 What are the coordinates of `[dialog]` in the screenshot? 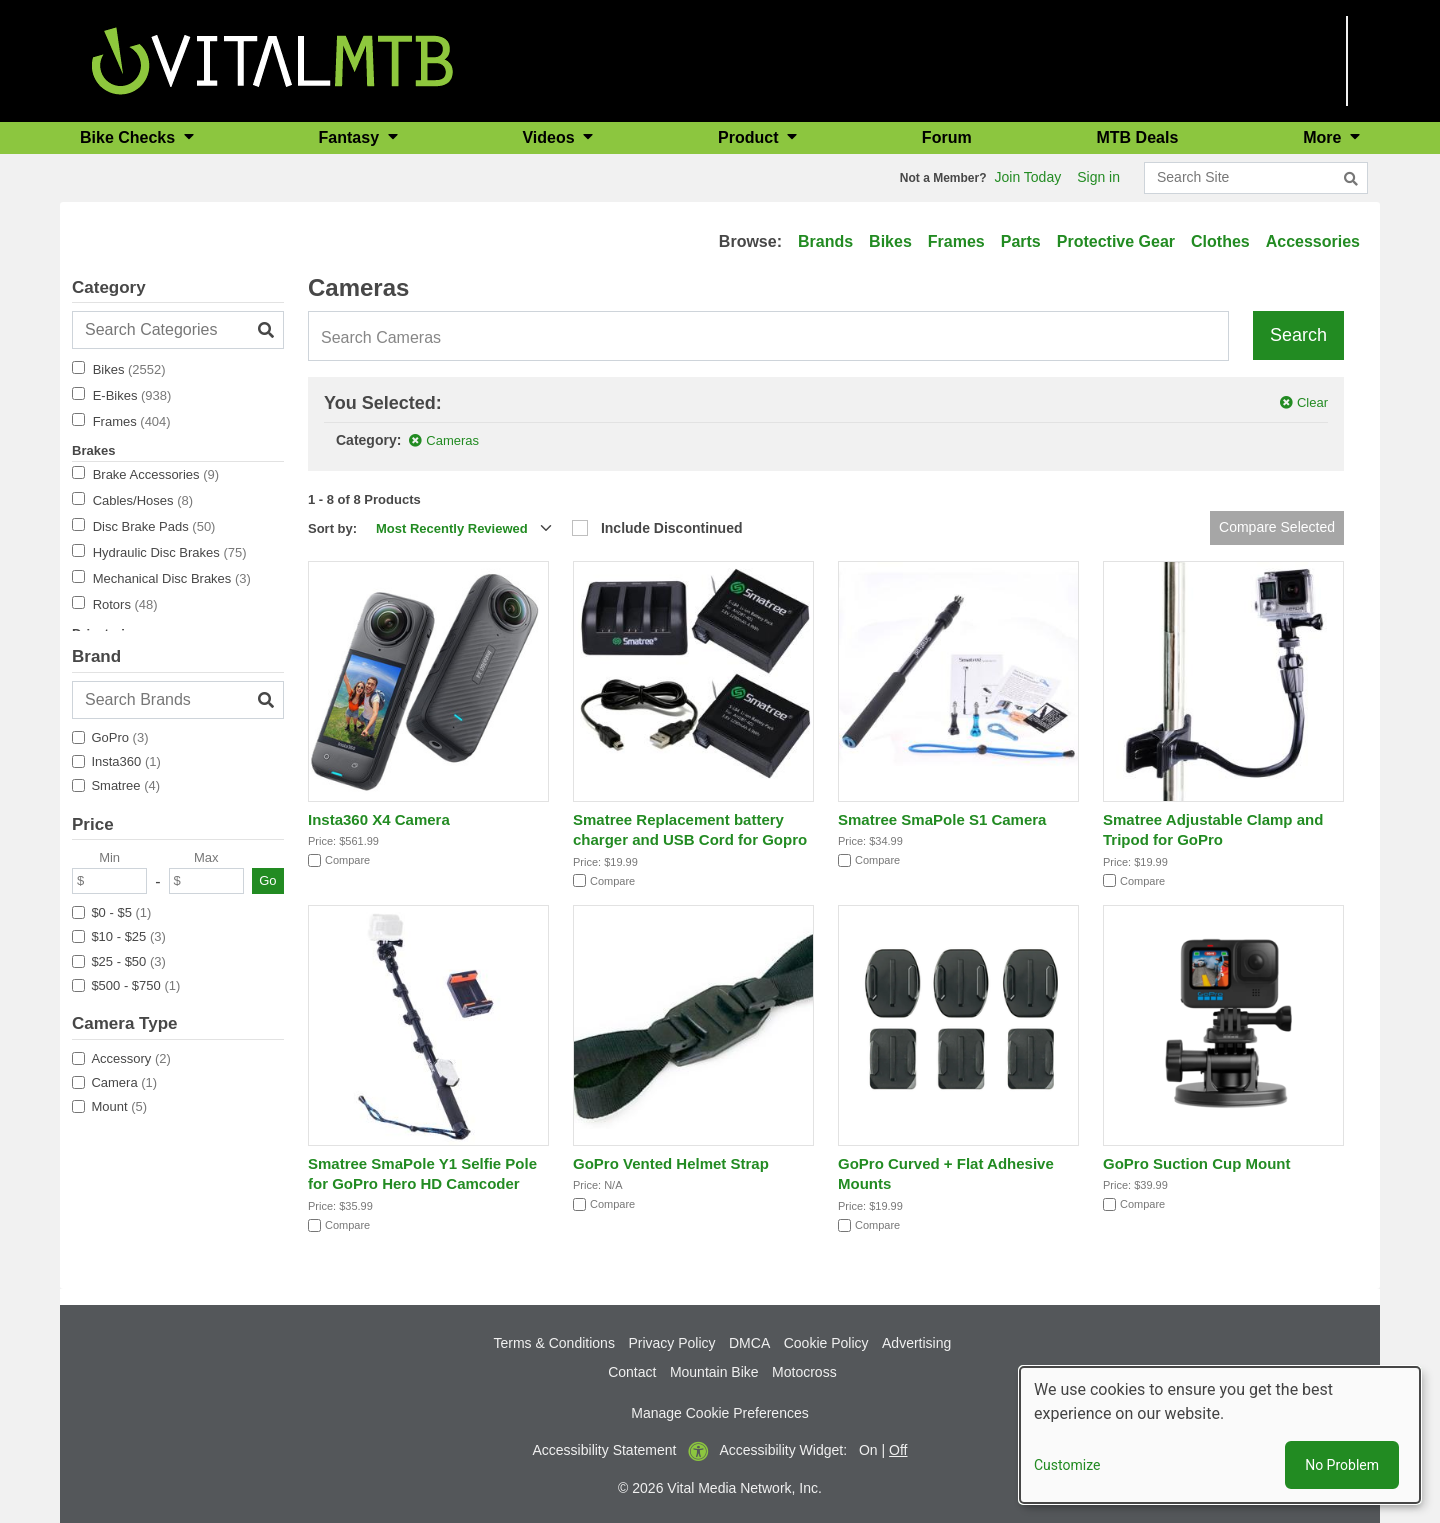 It's located at (1220, 1435).